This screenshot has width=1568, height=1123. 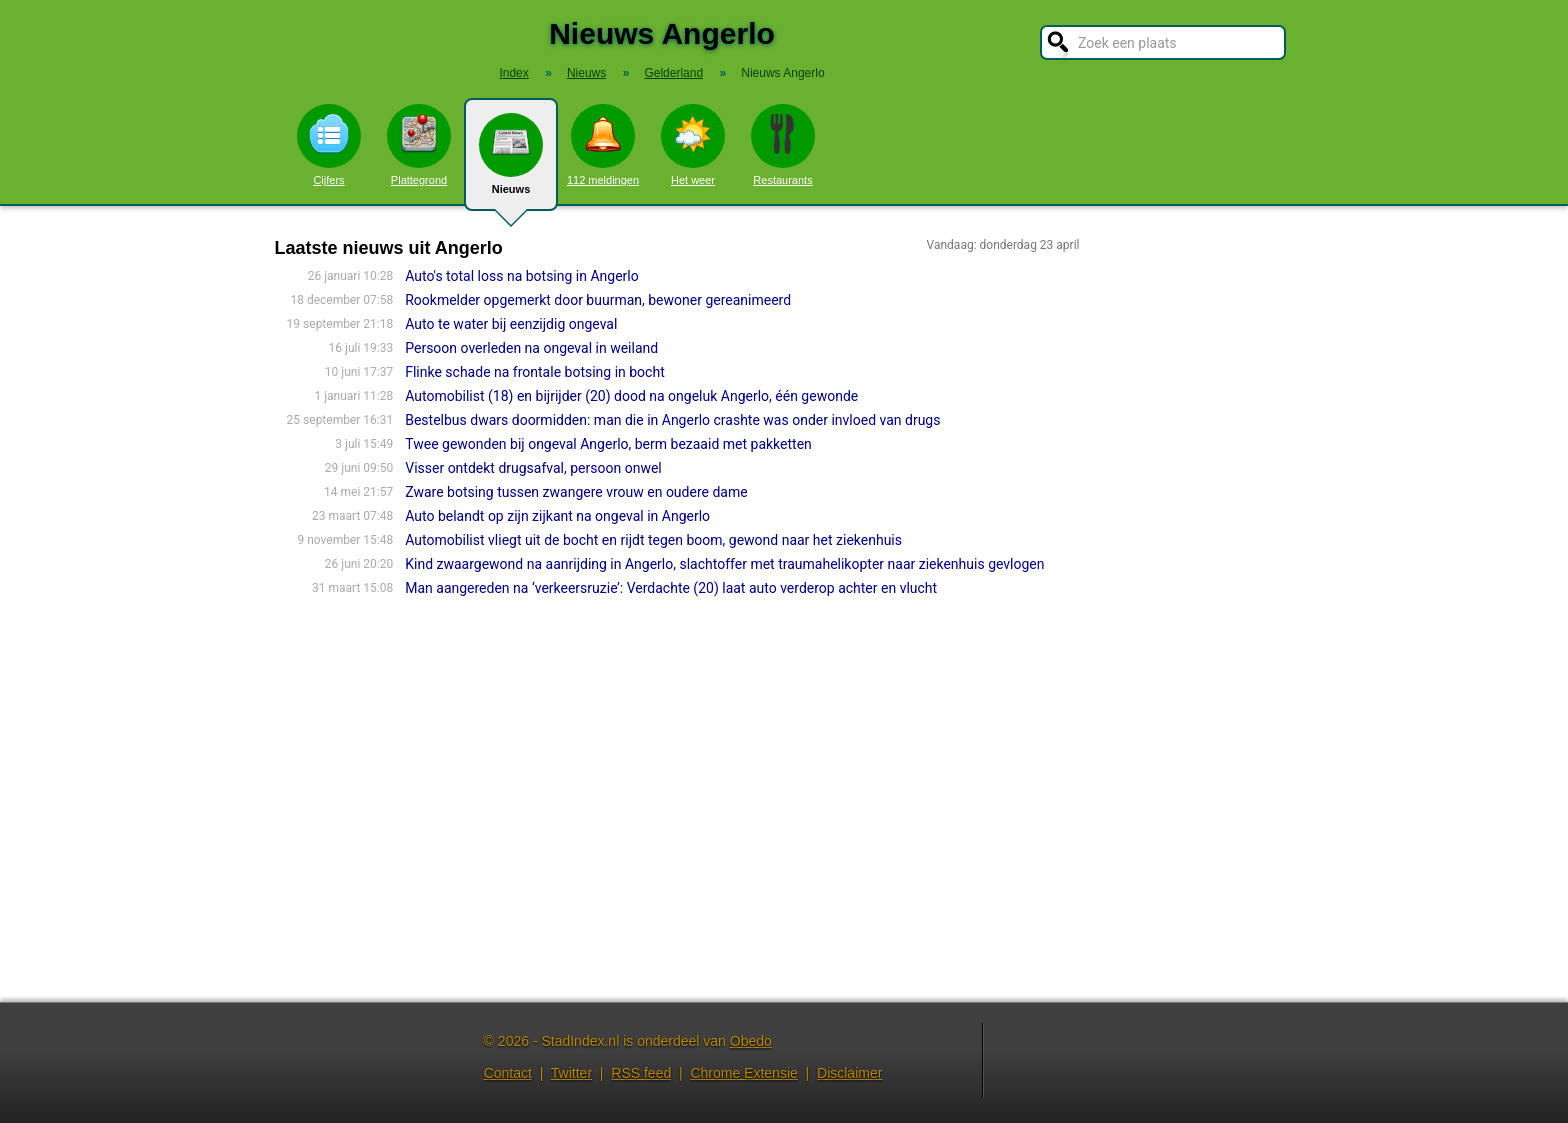 What do you see at coordinates (419, 145) in the screenshot?
I see `Plattegrond` at bounding box center [419, 145].